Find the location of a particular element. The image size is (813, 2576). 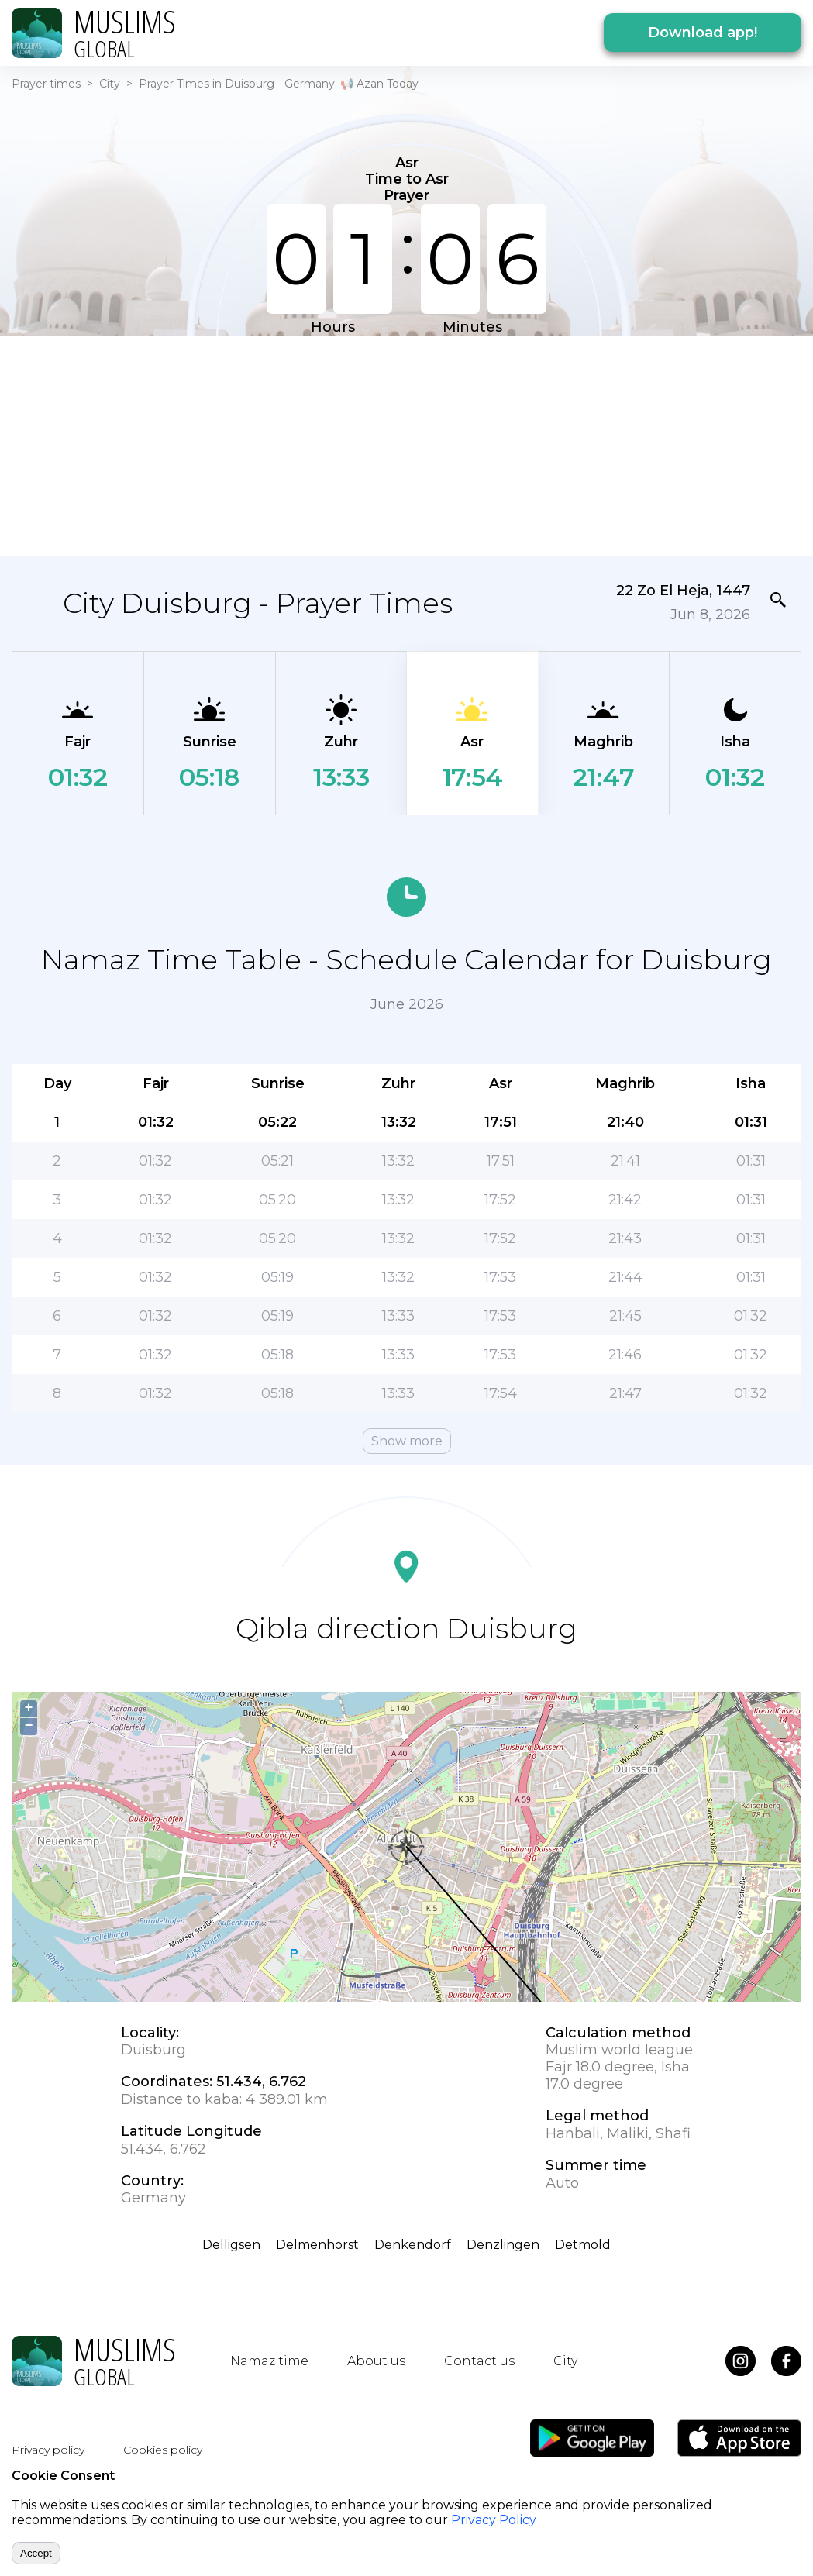

Delligsen is located at coordinates (231, 2244).